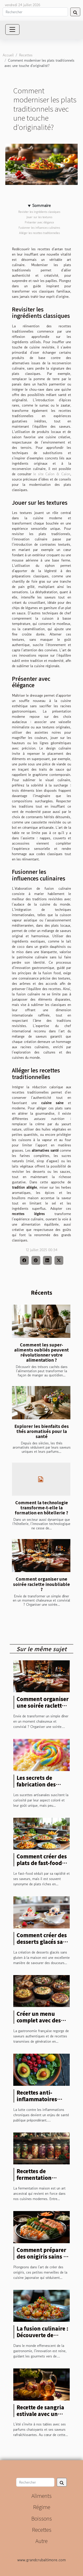  What do you see at coordinates (41, 2518) in the screenshot?
I see `Boissons` at bounding box center [41, 2518].